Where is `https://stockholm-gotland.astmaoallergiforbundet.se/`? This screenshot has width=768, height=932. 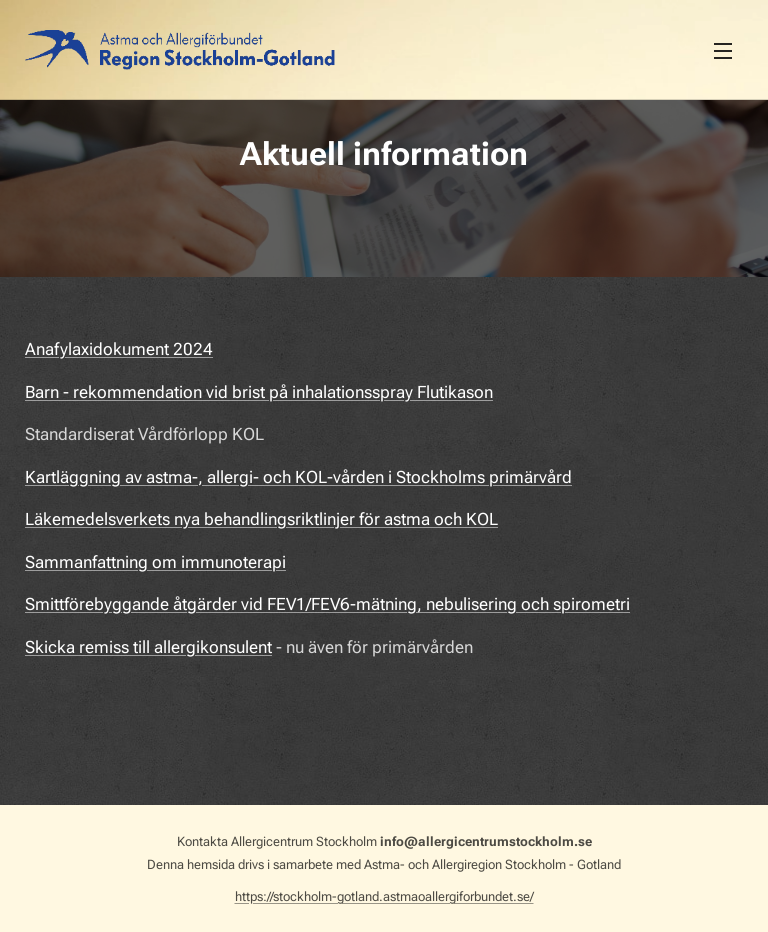 https://stockholm-gotland.astmaoallergiforbundet.se/ is located at coordinates (384, 896).